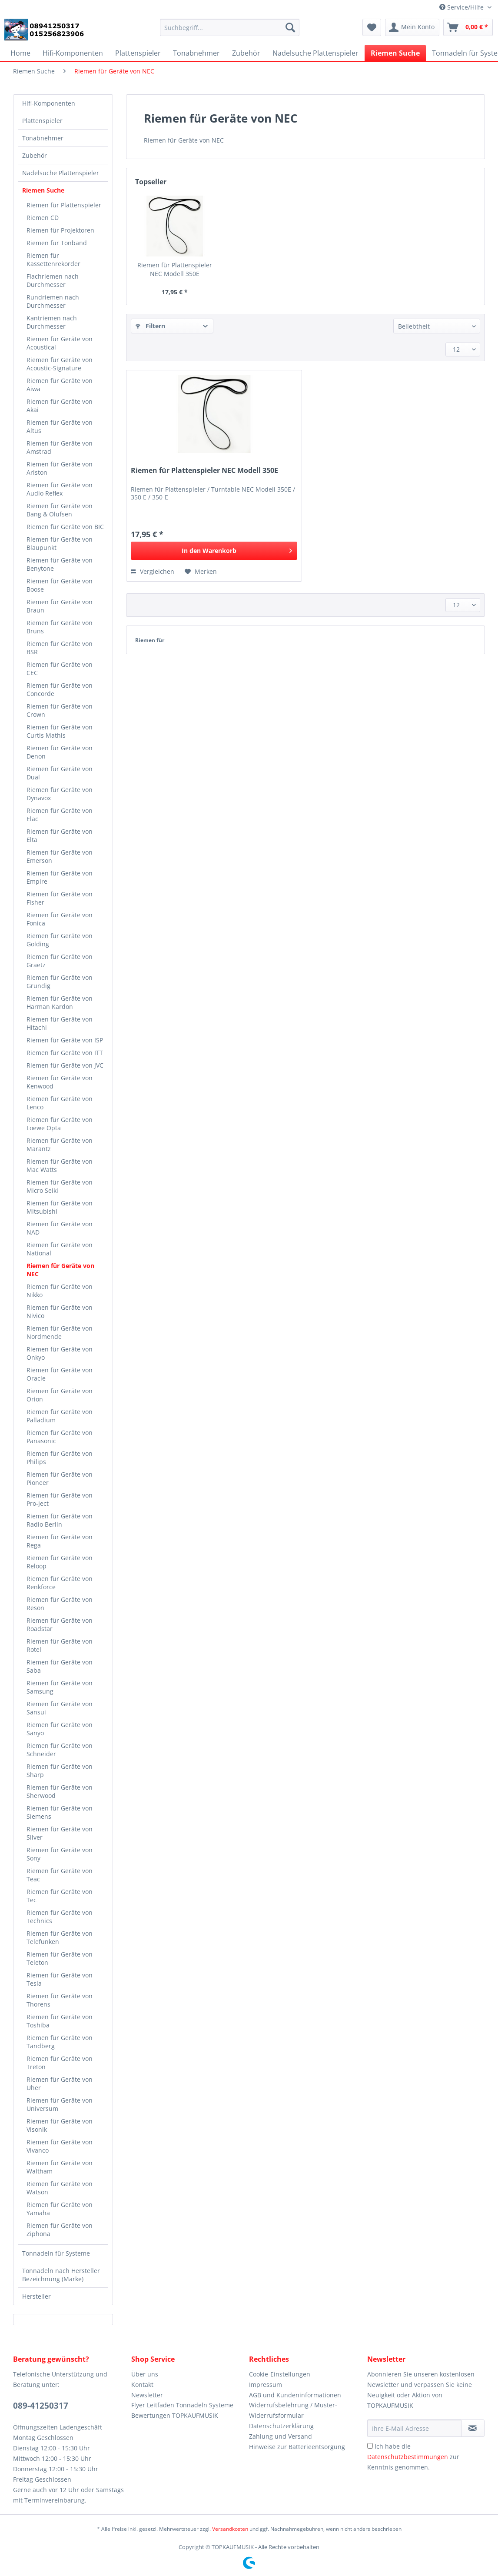  What do you see at coordinates (152, 571) in the screenshot?
I see `Vergleichen` at bounding box center [152, 571].